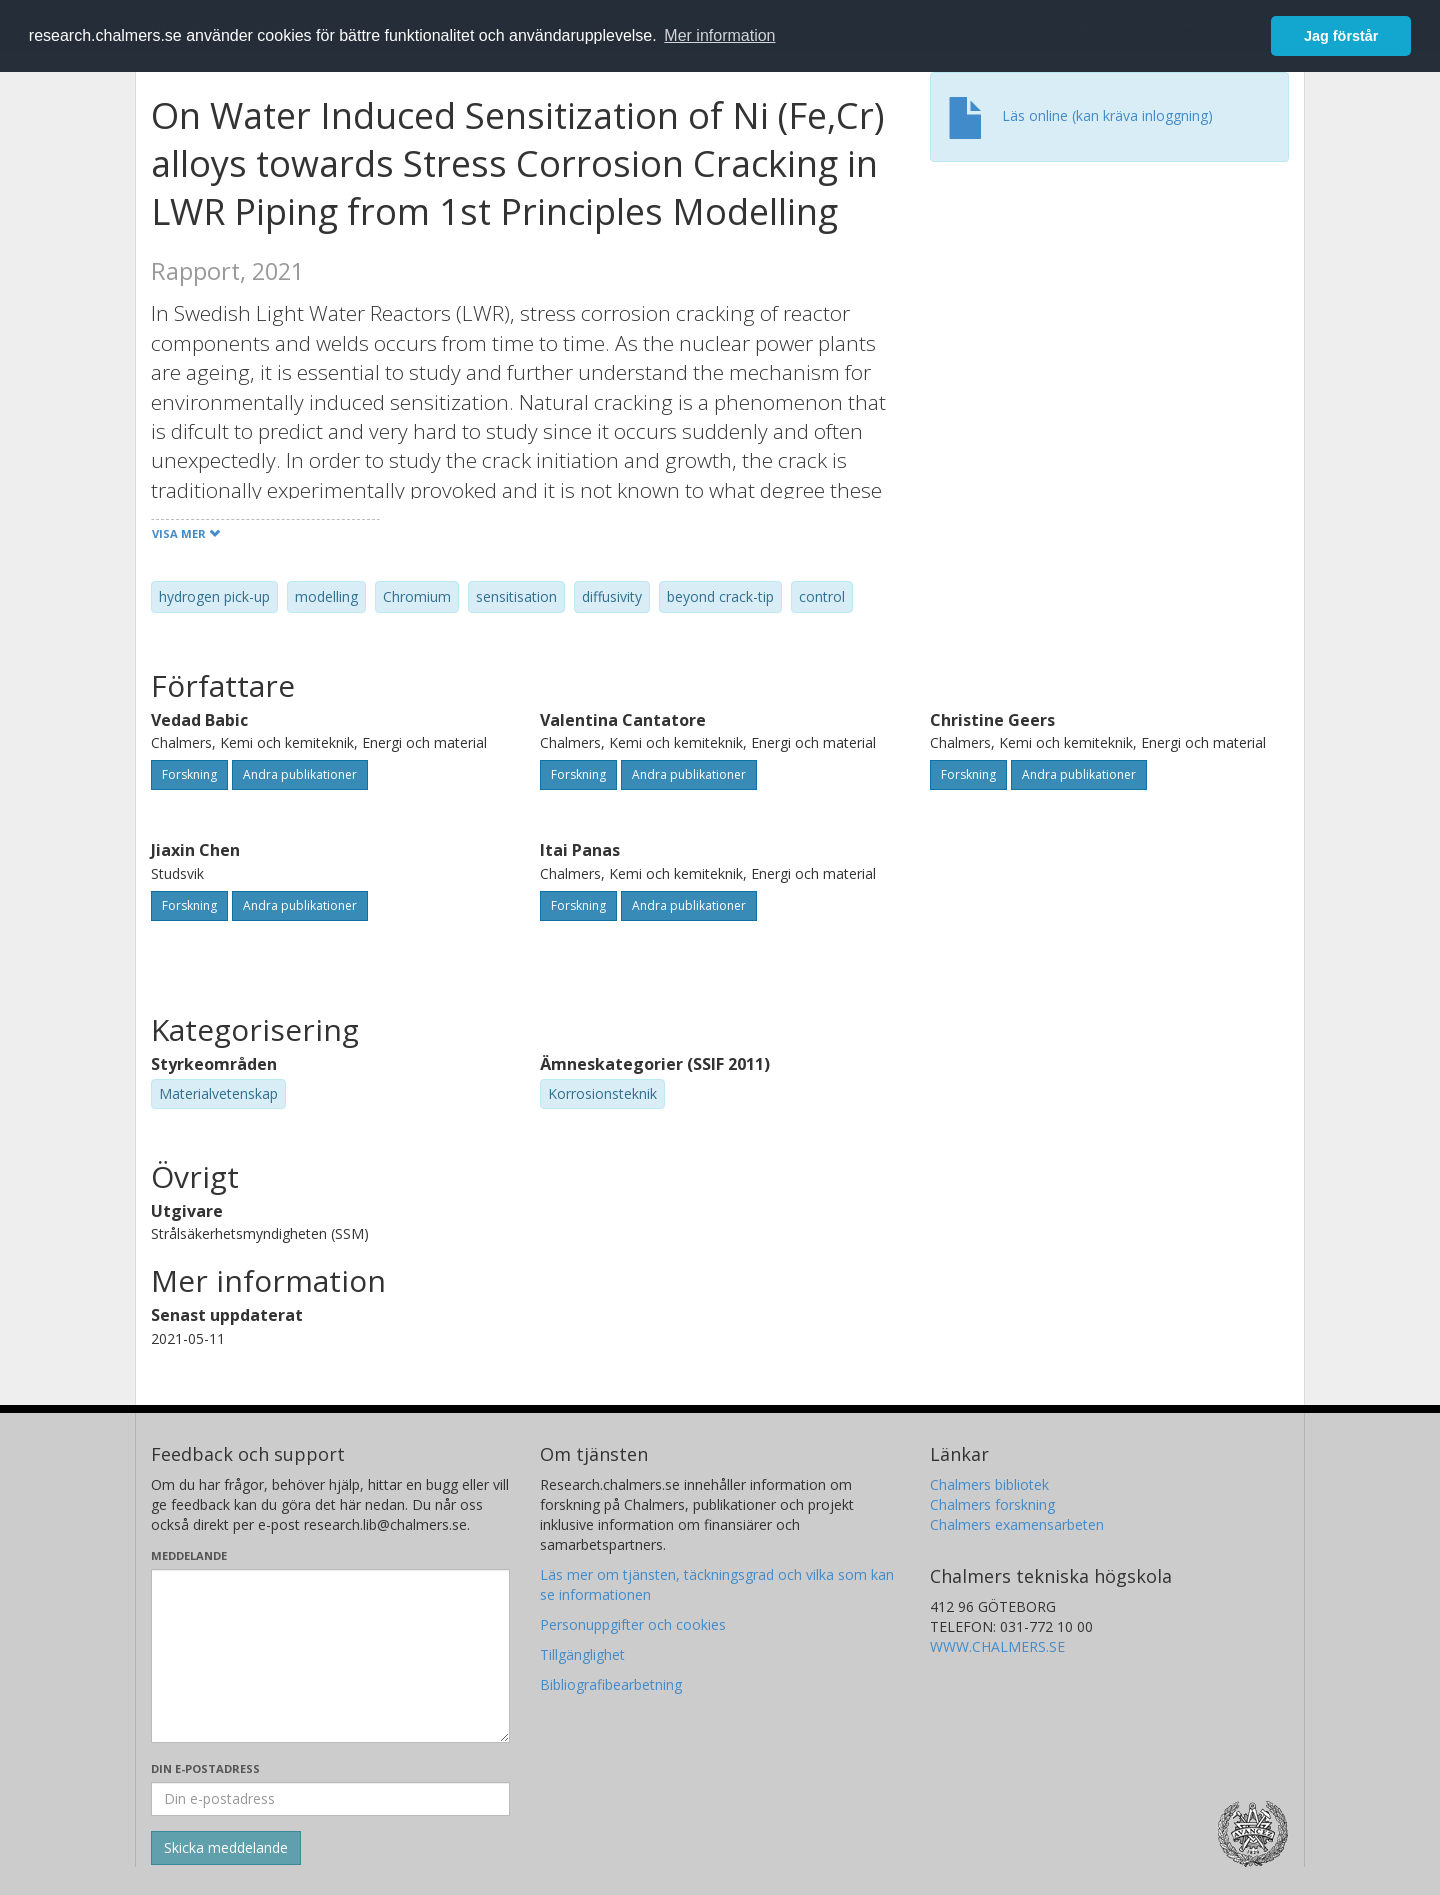  Describe the element at coordinates (989, 1484) in the screenshot. I see `Chalmers bibliotek` at that location.